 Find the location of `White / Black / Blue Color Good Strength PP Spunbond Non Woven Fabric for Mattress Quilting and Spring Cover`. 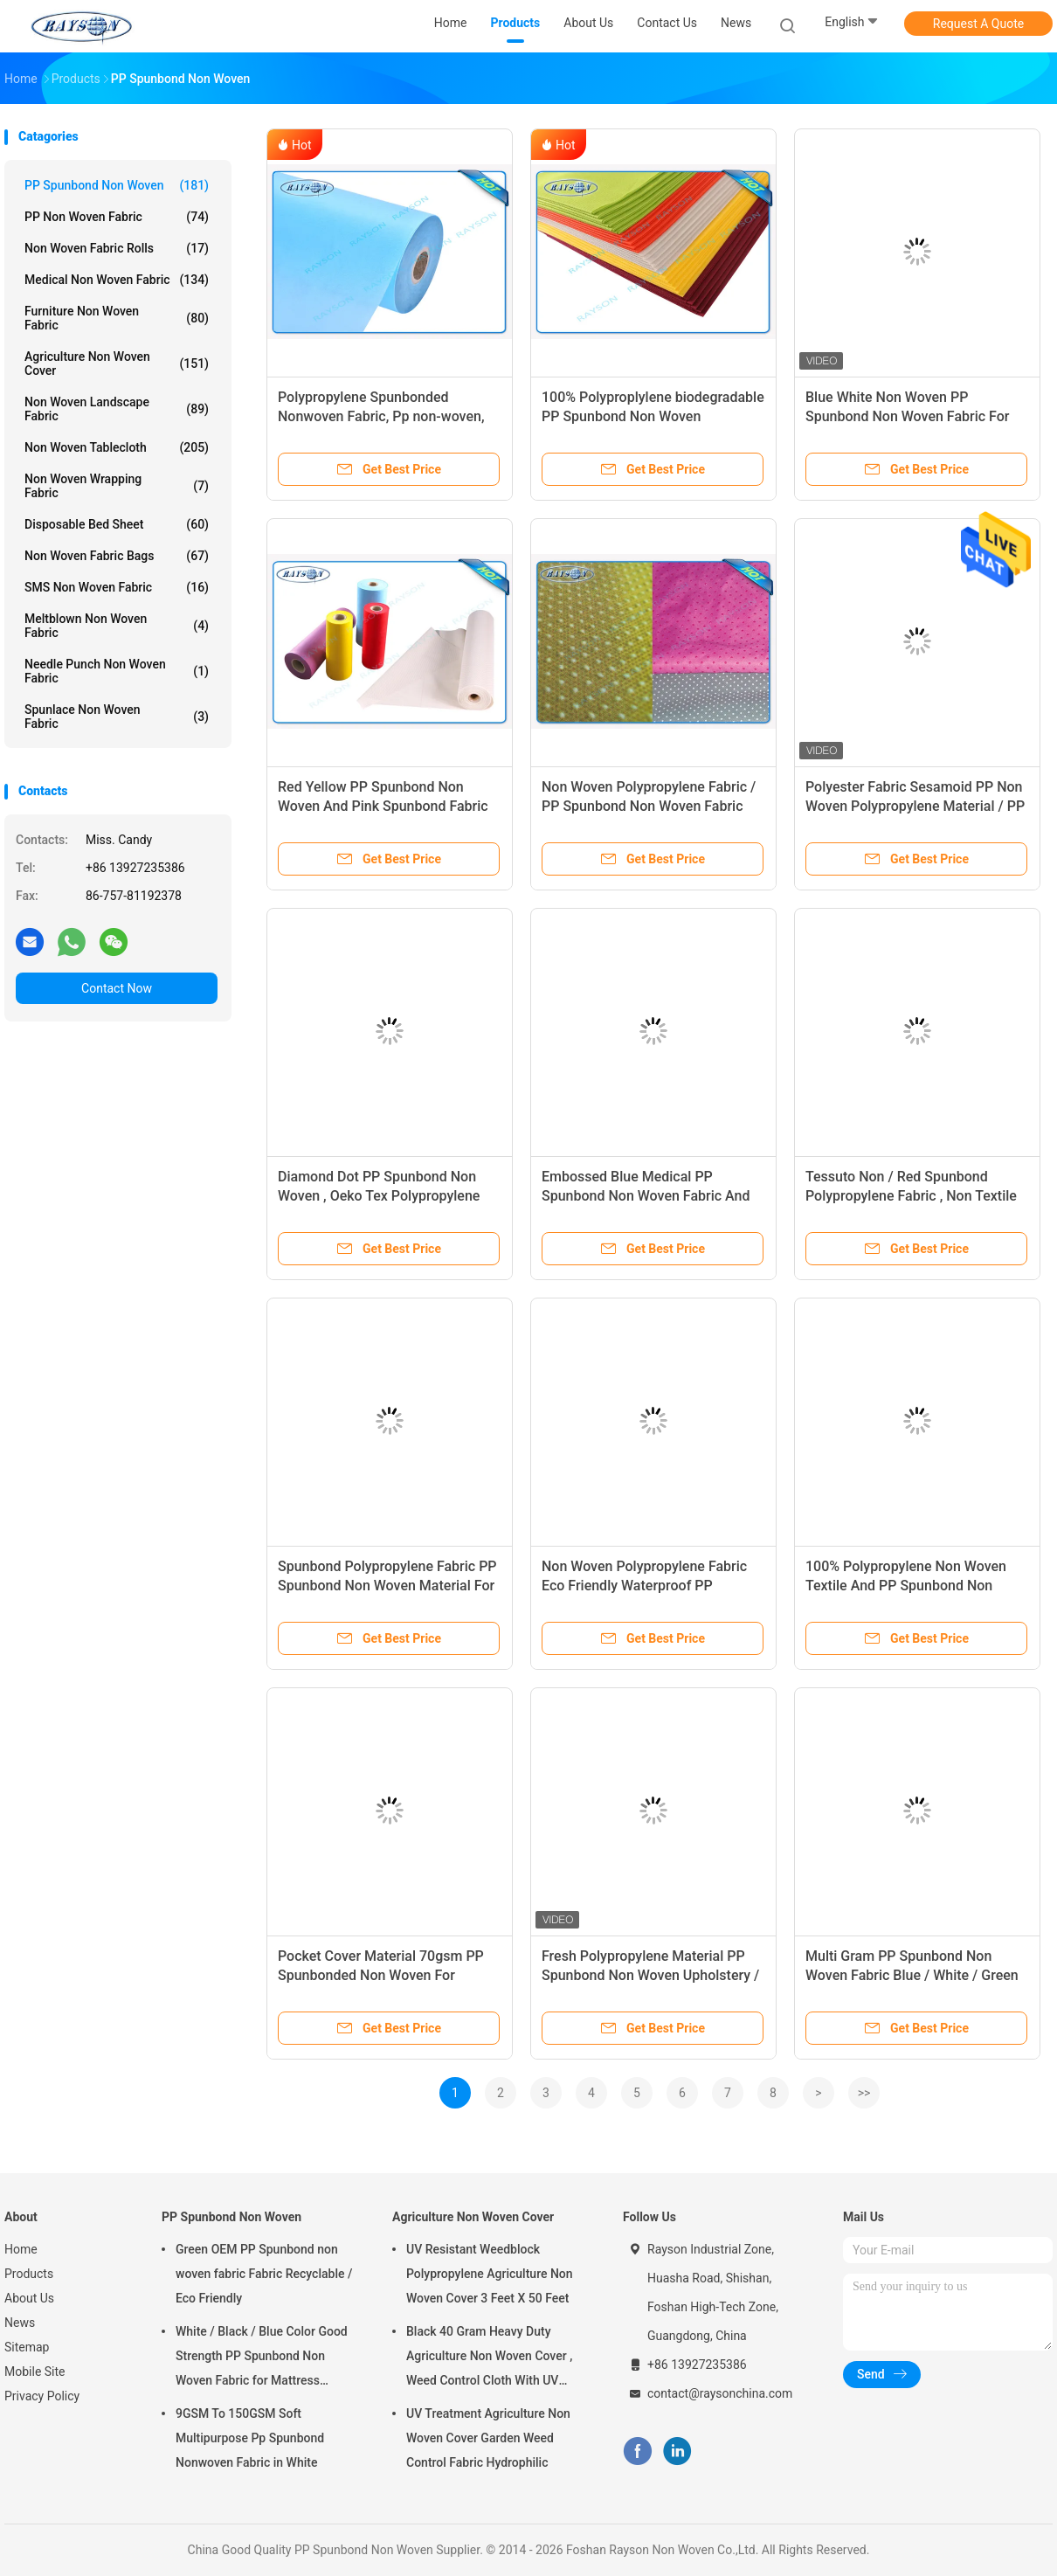

White / Black / Blue Color Good Strength PP Spunbond Non Woven Fabric for Mattress Quilting and Spring Cover is located at coordinates (262, 2358).